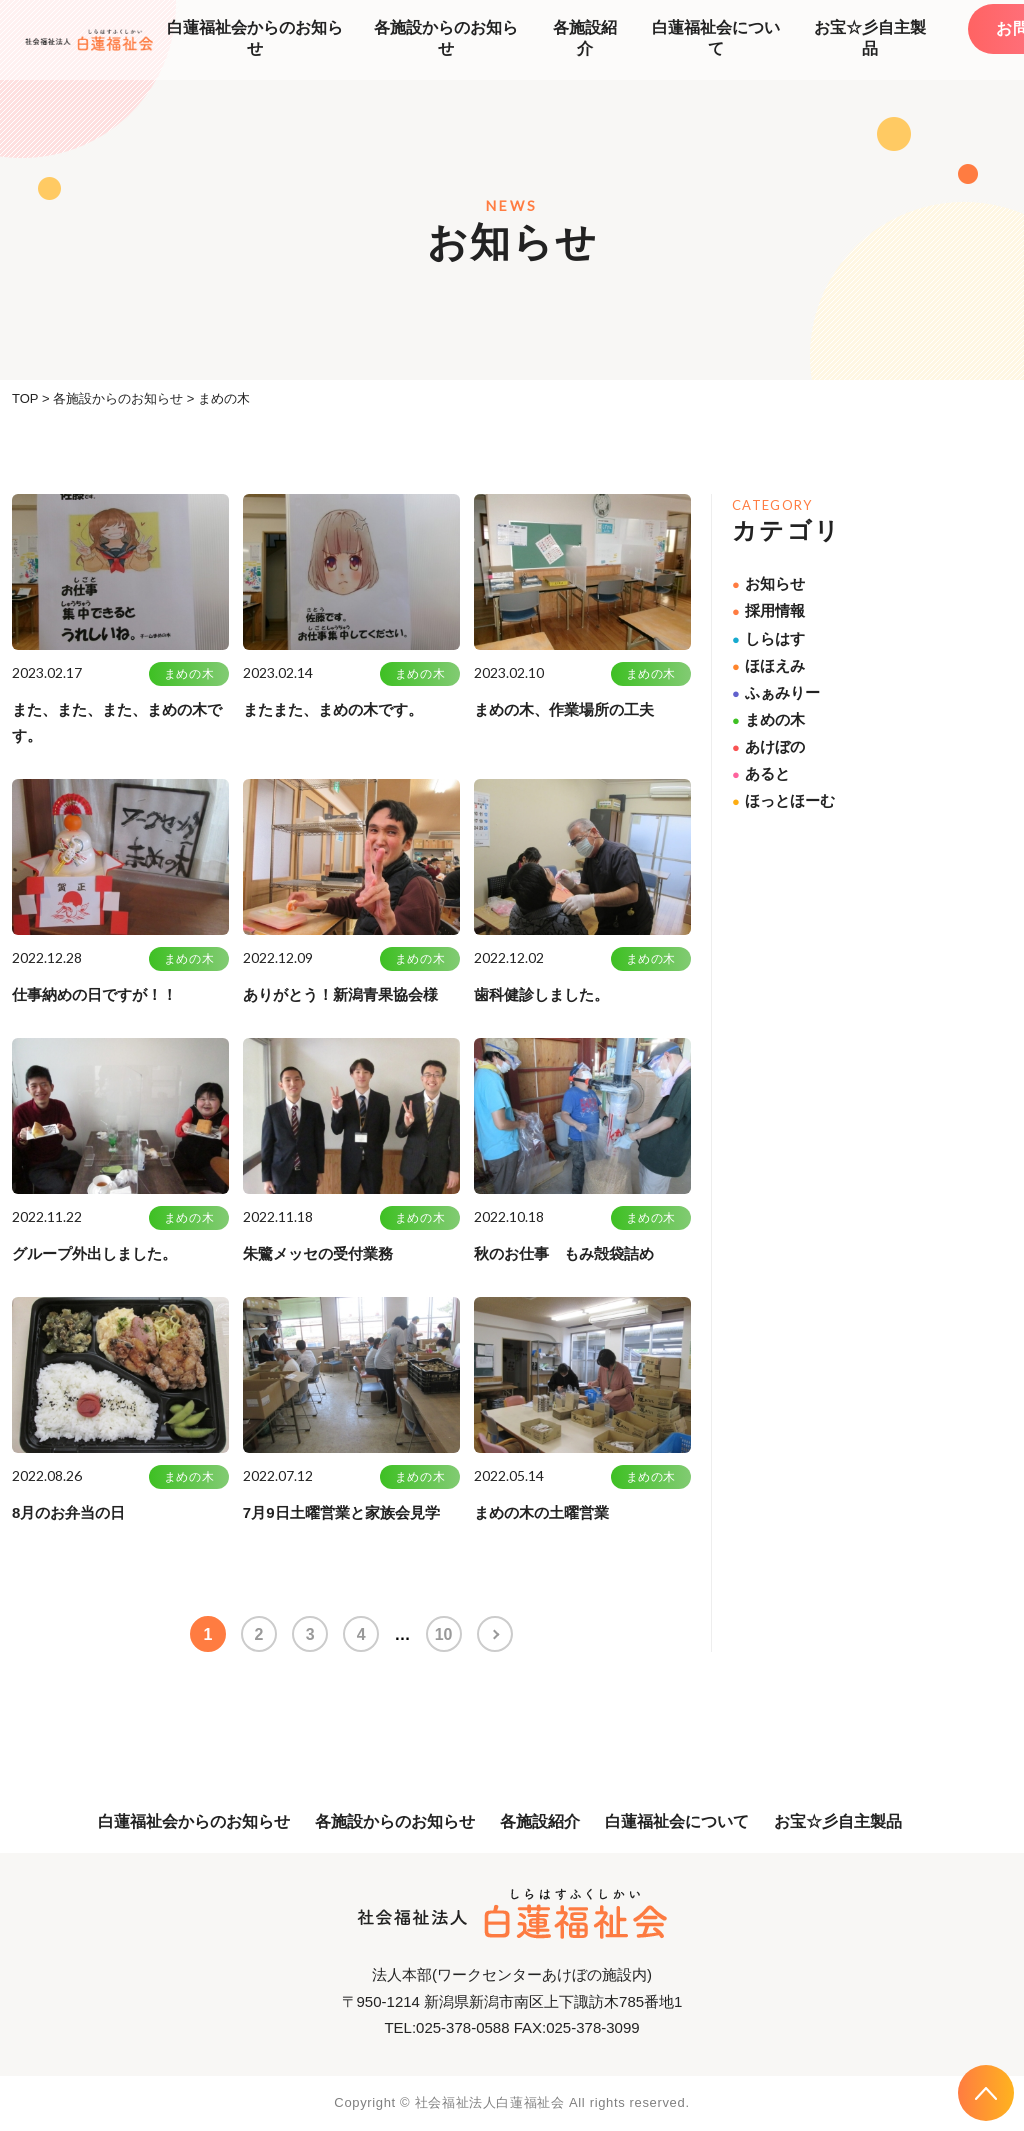 This screenshot has height=2131, width=1024. What do you see at coordinates (318, 1253) in the screenshot?
I see `朱鷺メッセの受付業務` at bounding box center [318, 1253].